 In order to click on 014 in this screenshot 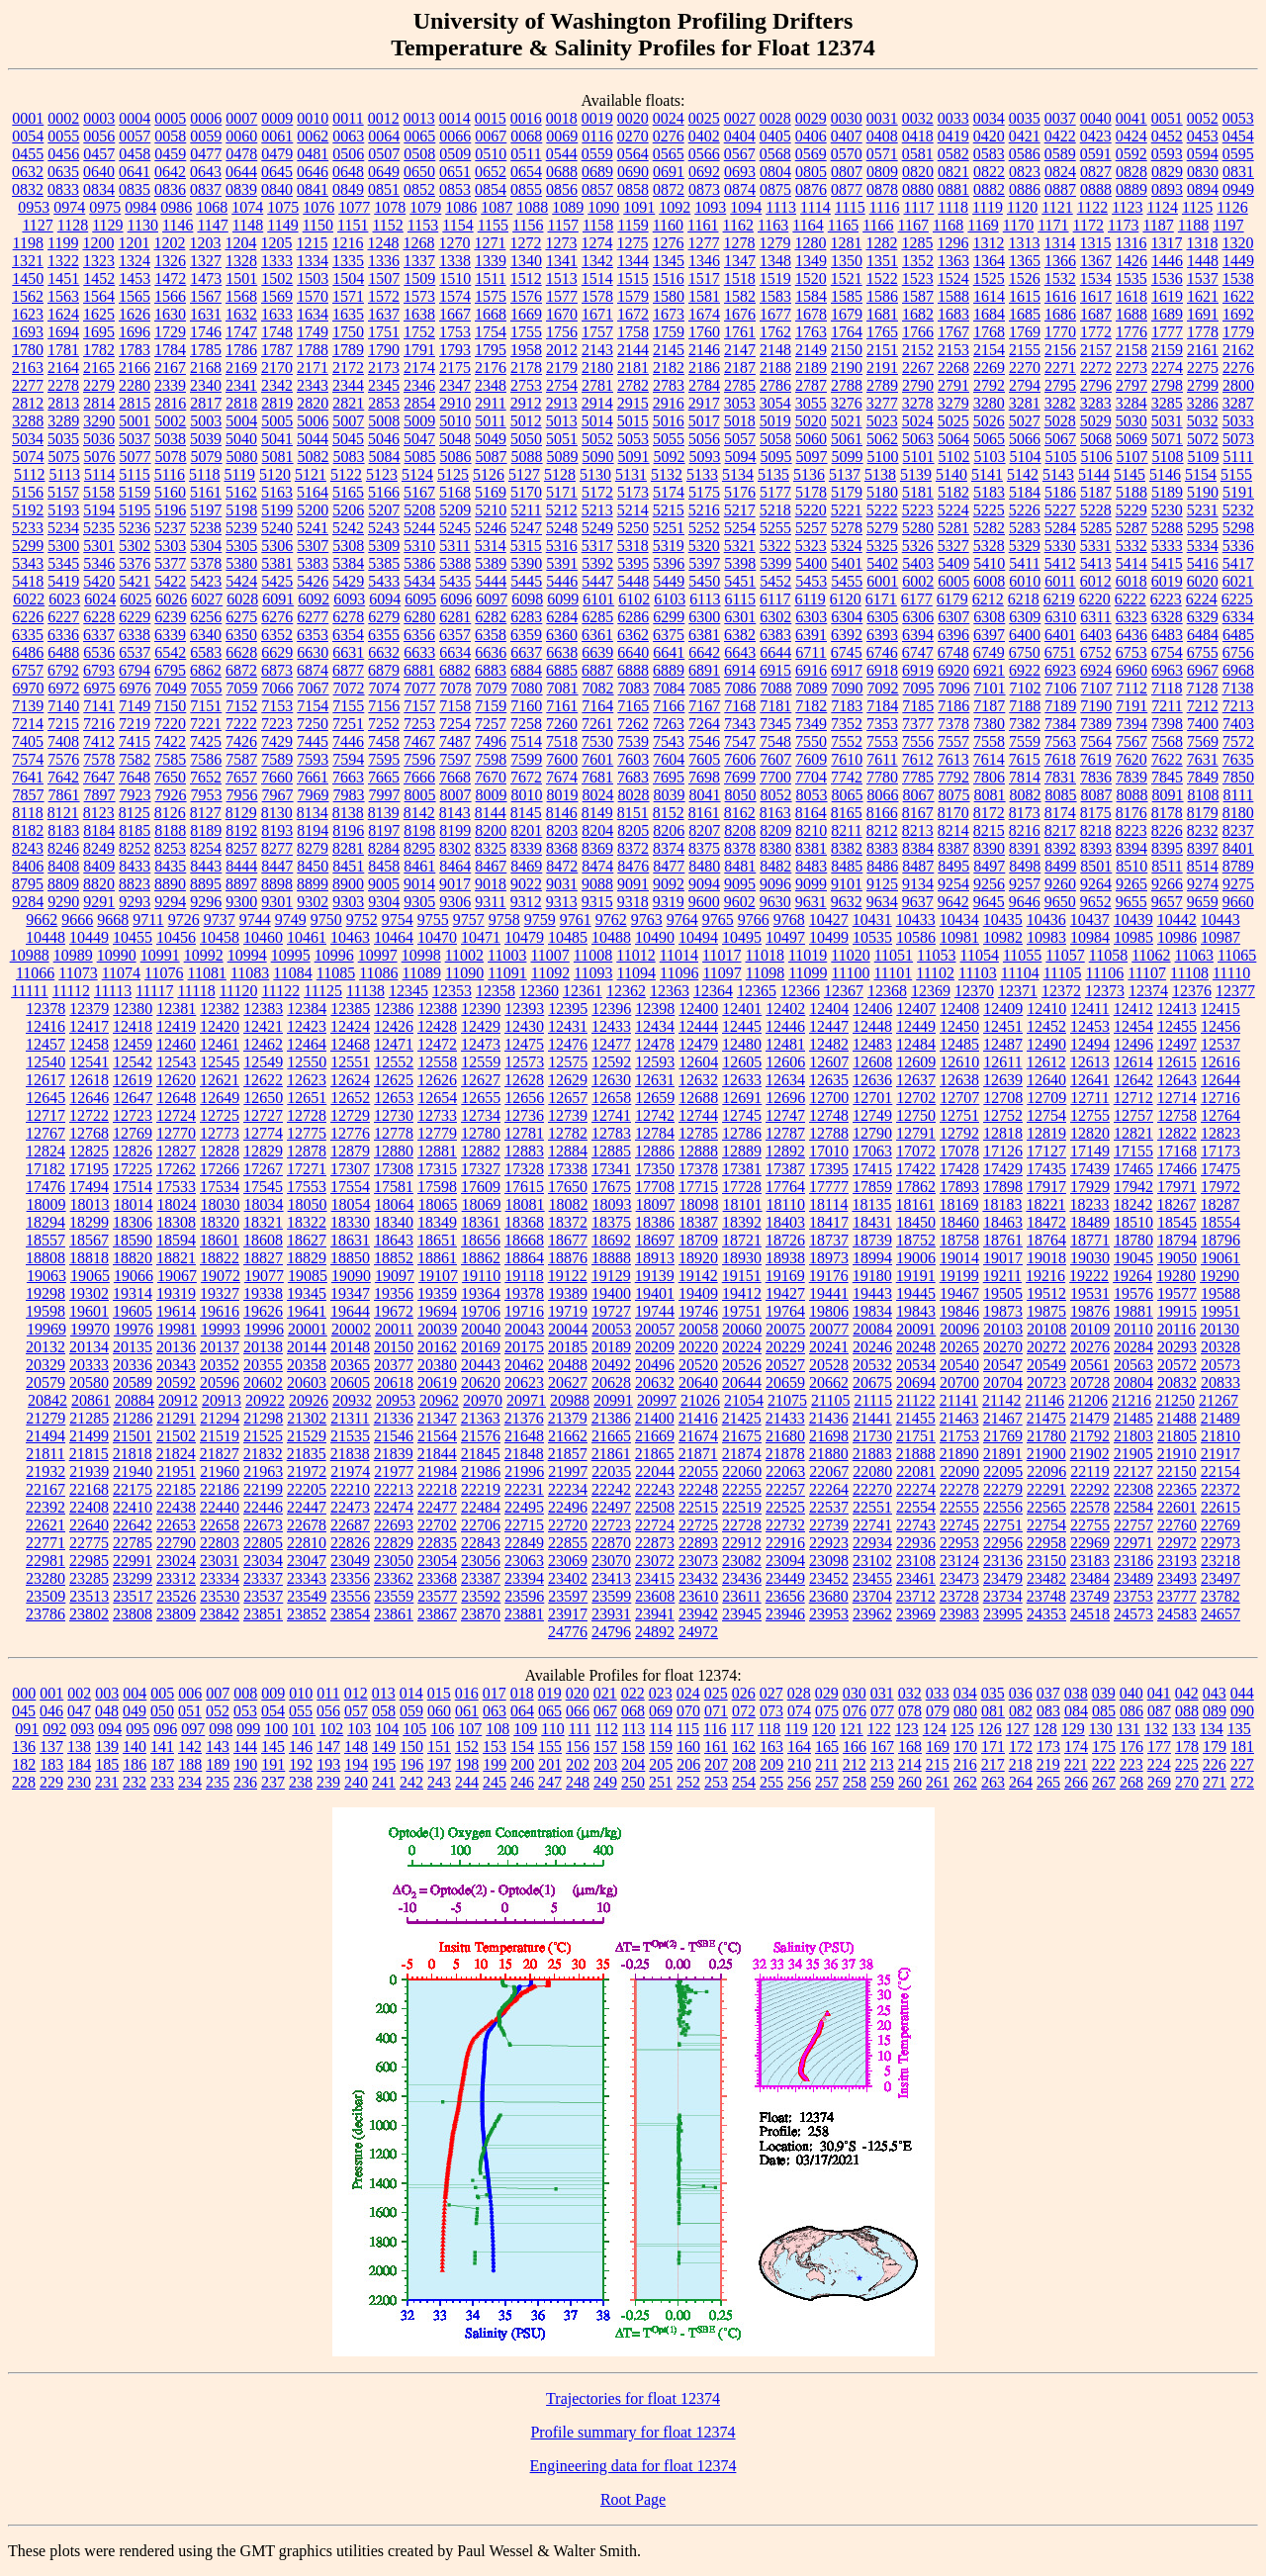, I will do `click(411, 1693)`.